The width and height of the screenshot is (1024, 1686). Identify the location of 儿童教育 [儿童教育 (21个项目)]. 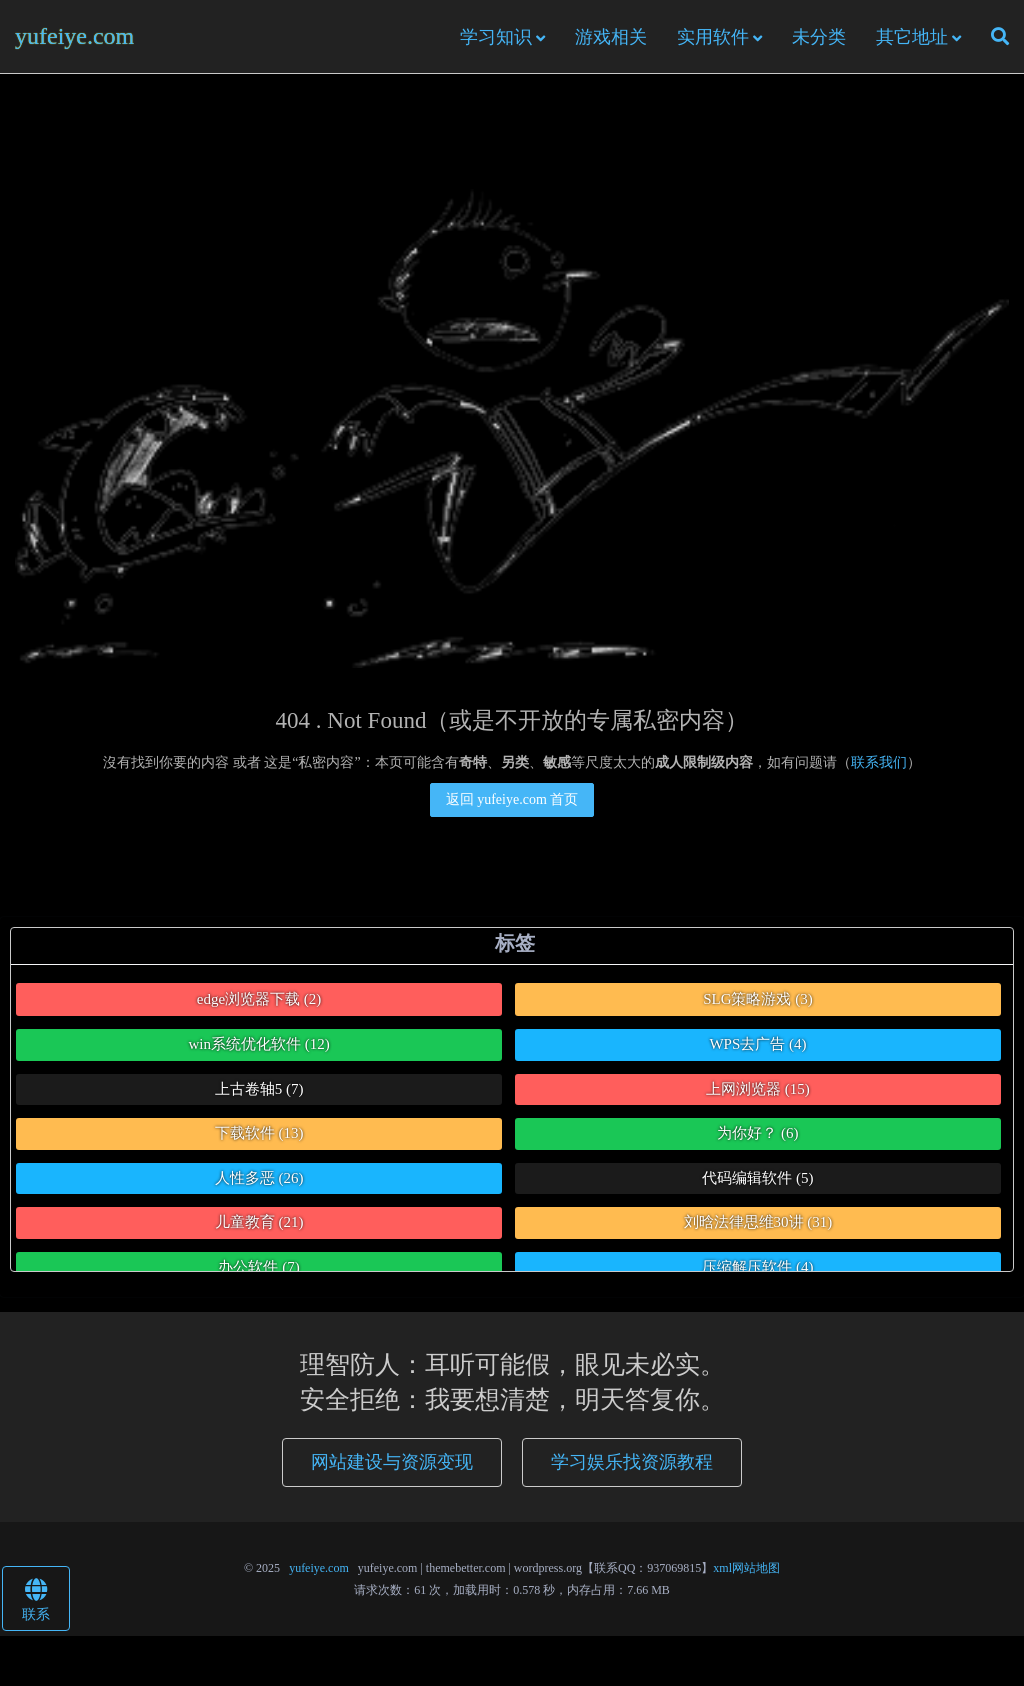
(259, 1222).